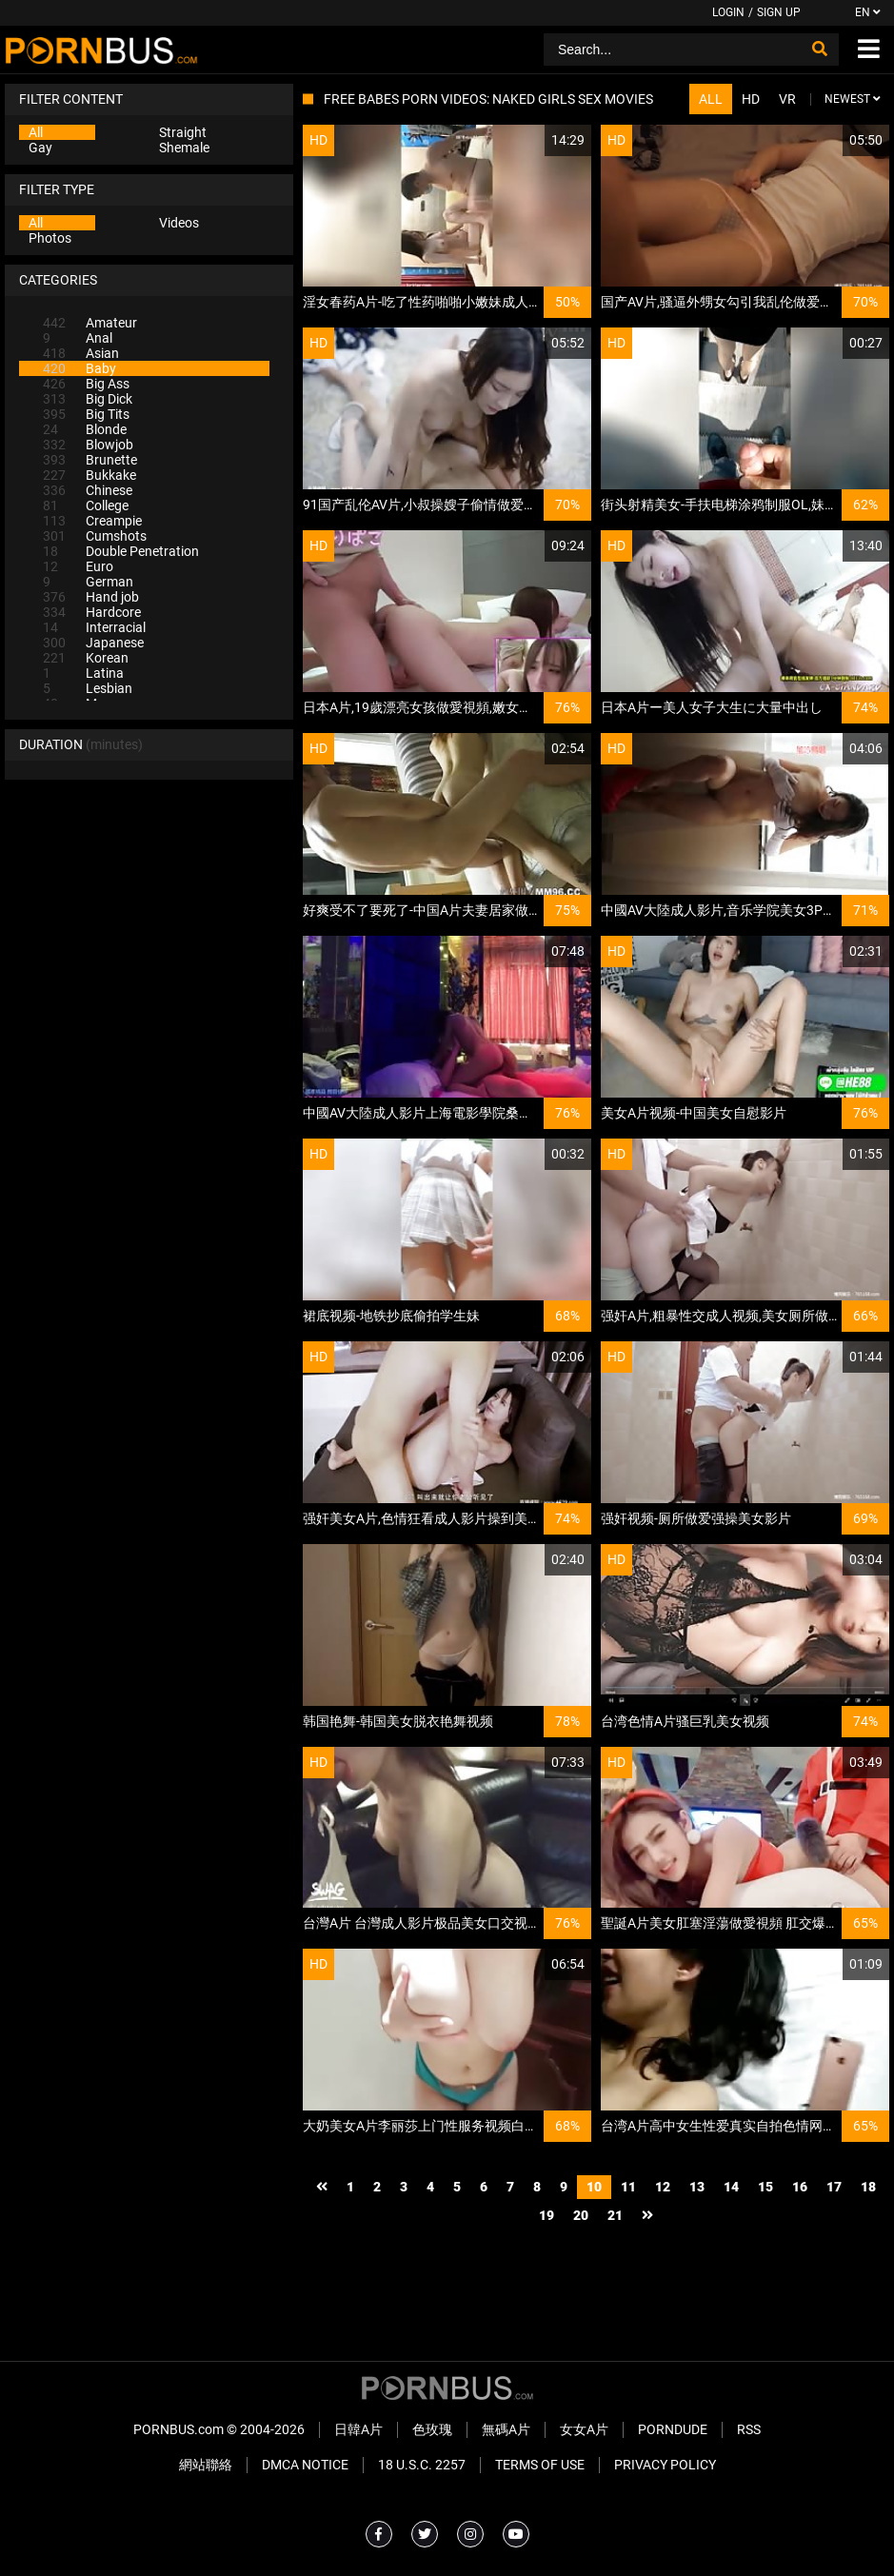 The height and width of the screenshot is (2576, 894). I want to click on 13, so click(697, 2186).